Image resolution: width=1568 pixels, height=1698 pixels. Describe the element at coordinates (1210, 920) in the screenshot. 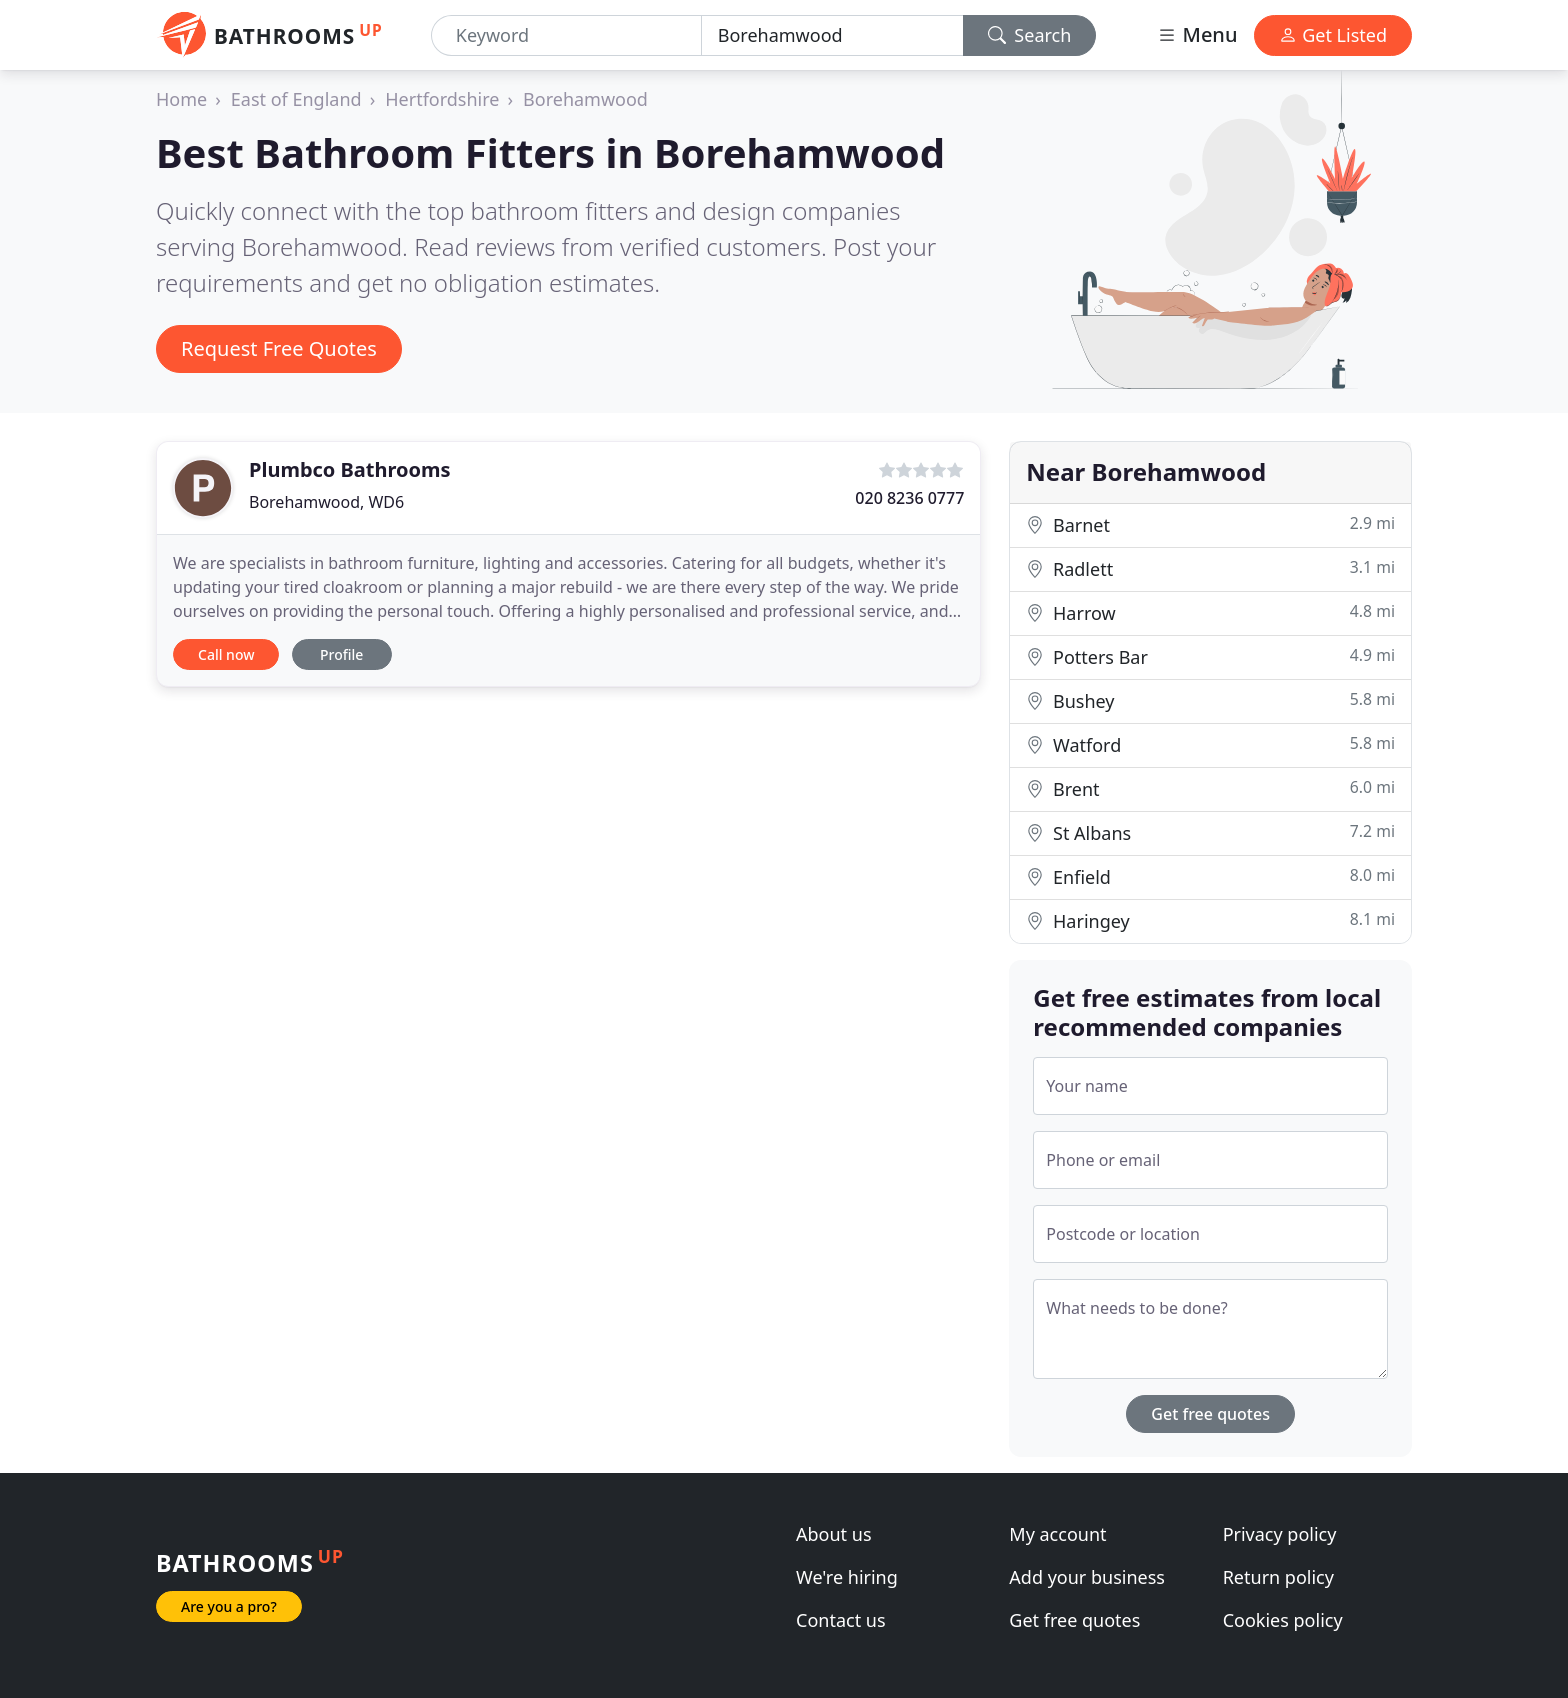

I see `Haringey` at that location.